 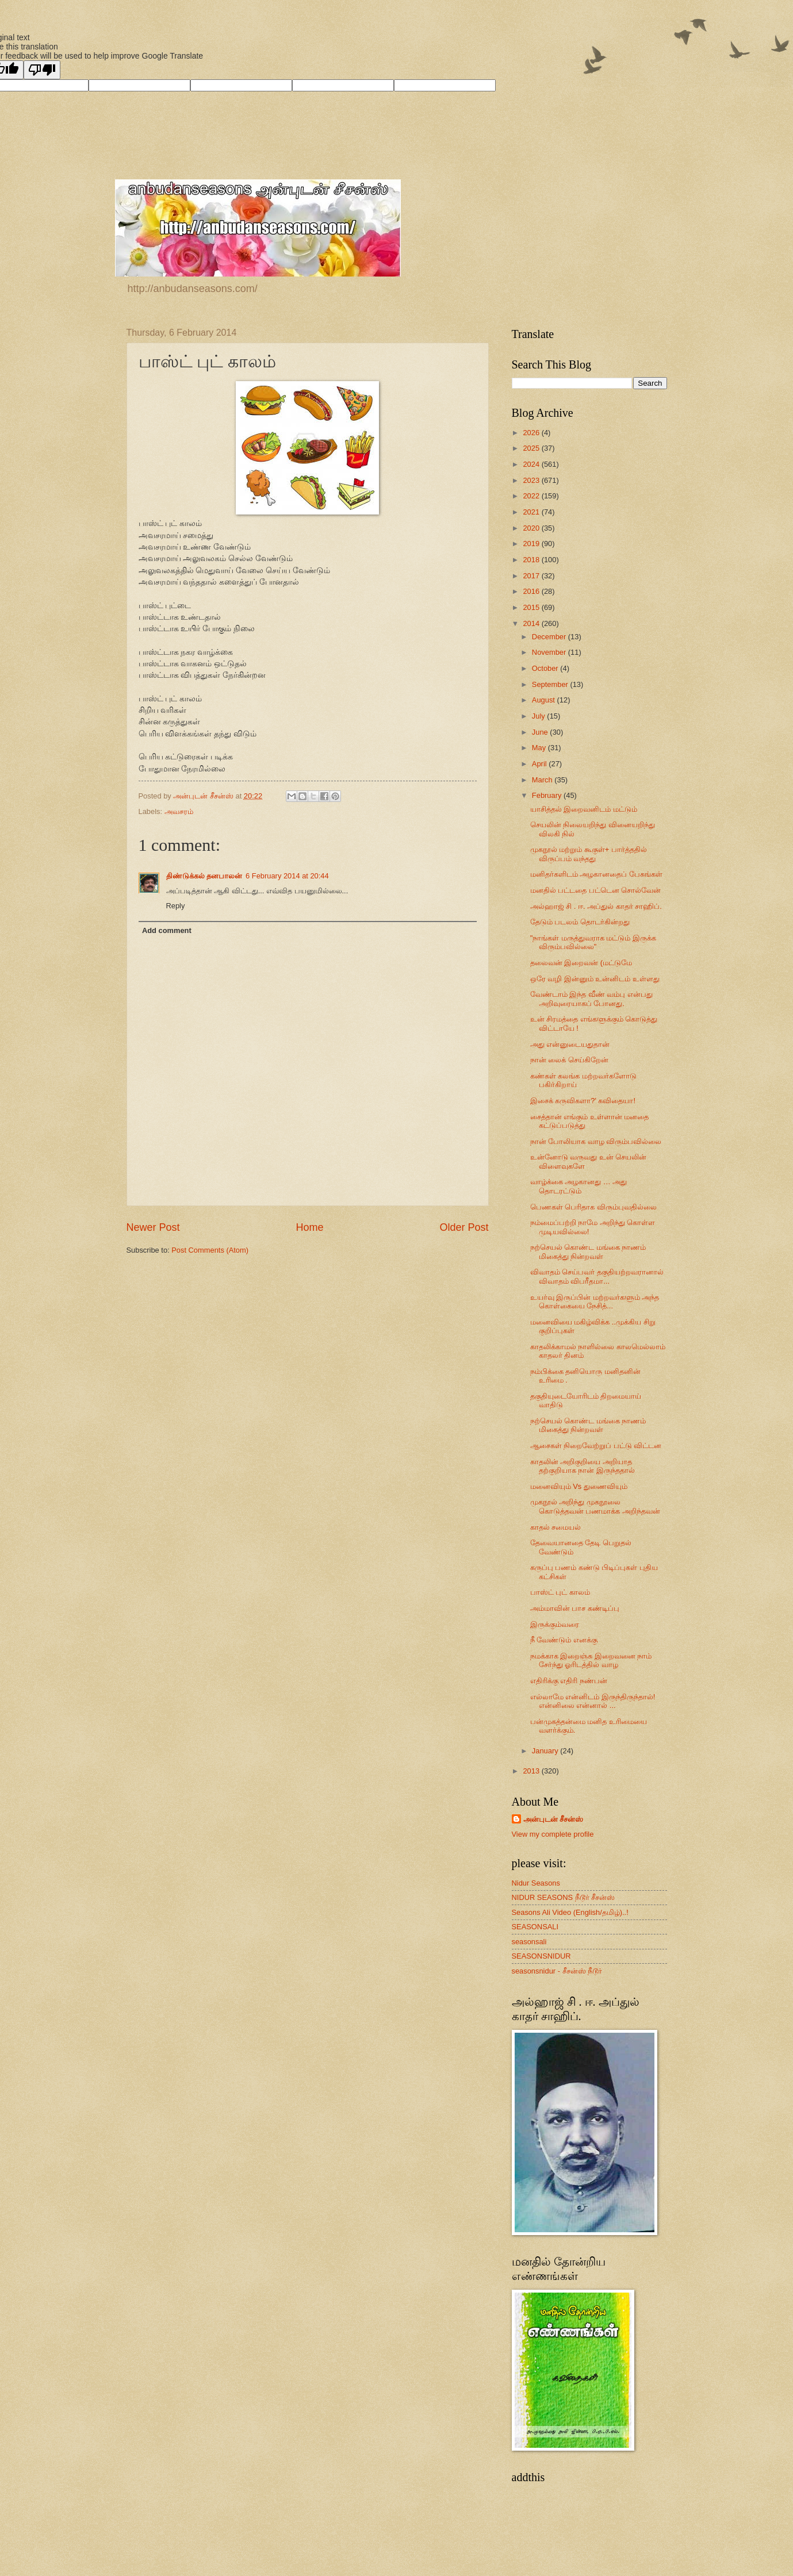 What do you see at coordinates (532, 448) in the screenshot?
I see `2025` at bounding box center [532, 448].